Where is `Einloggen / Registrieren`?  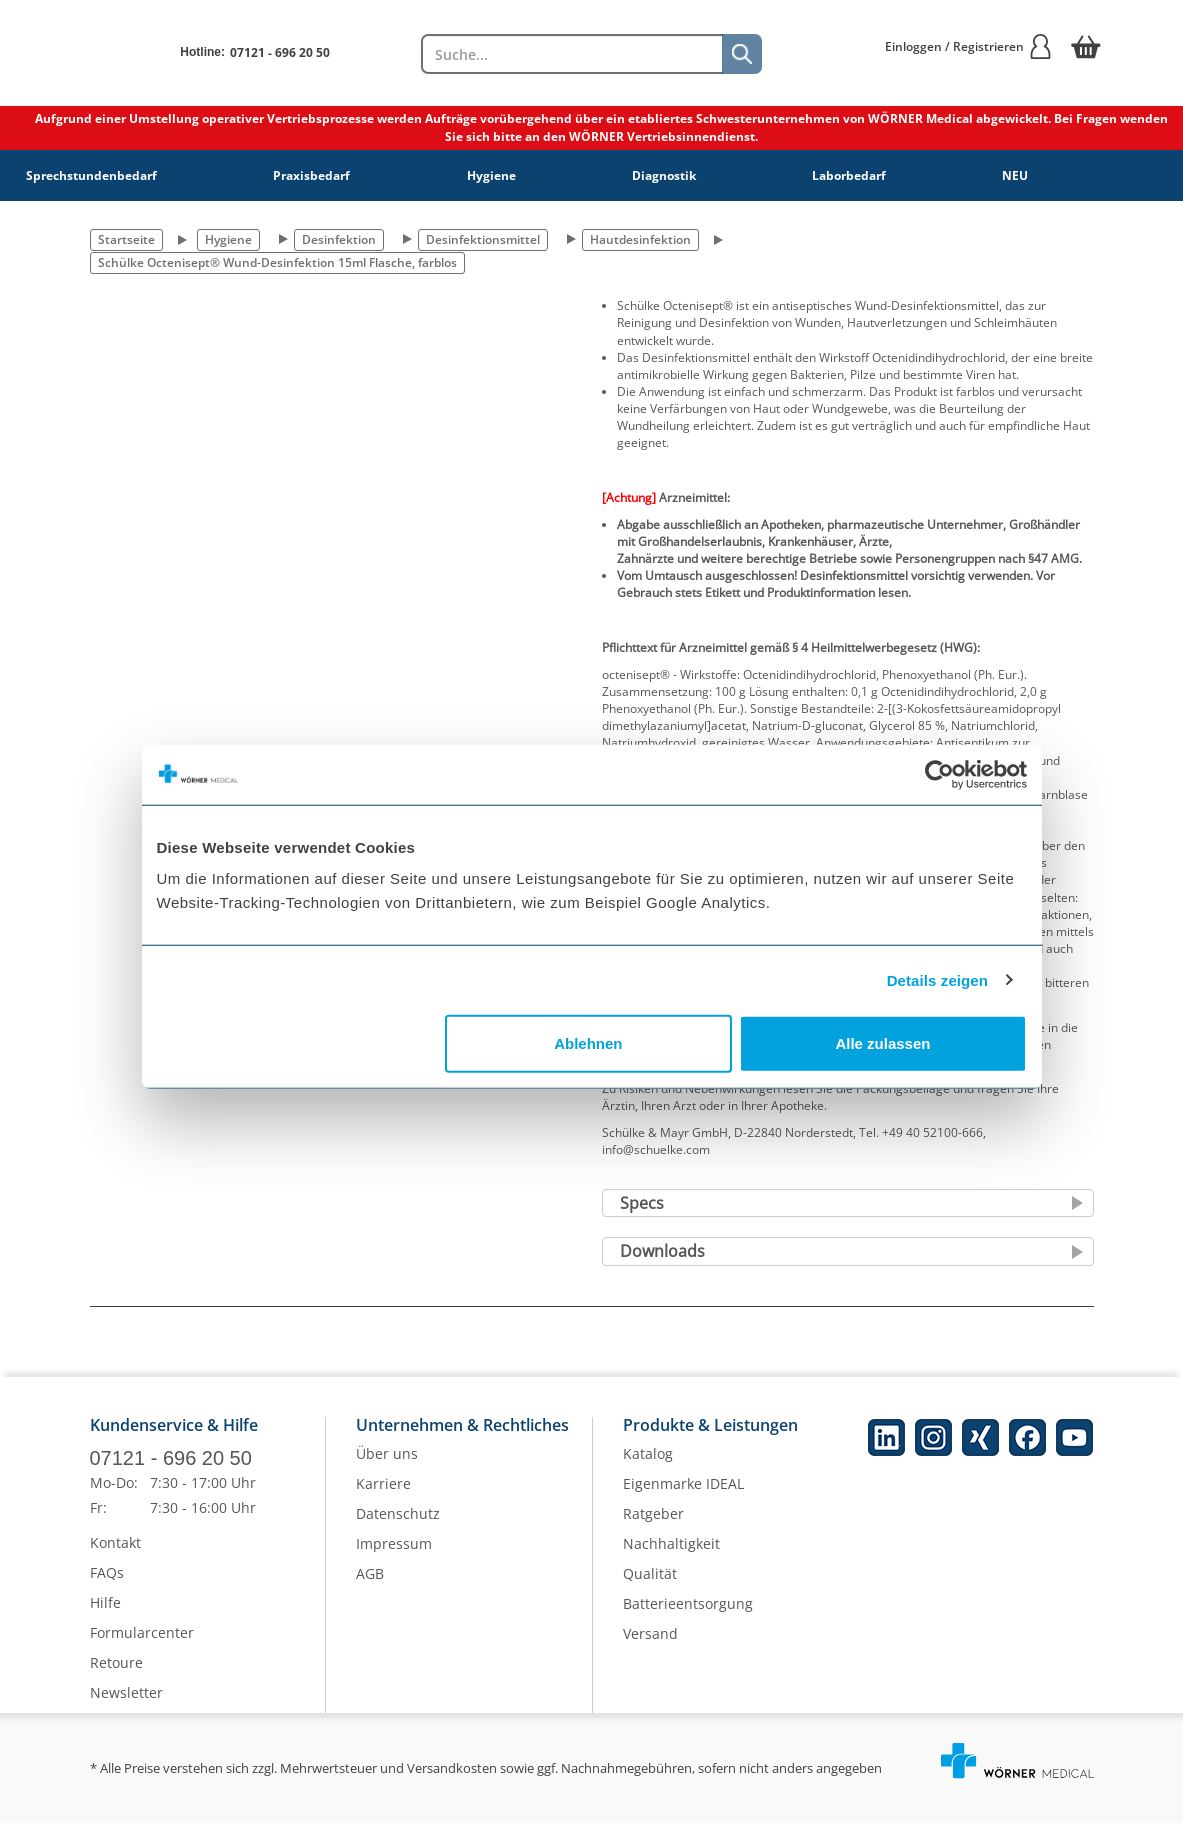
Einloggen / Registrieren is located at coordinates (969, 46).